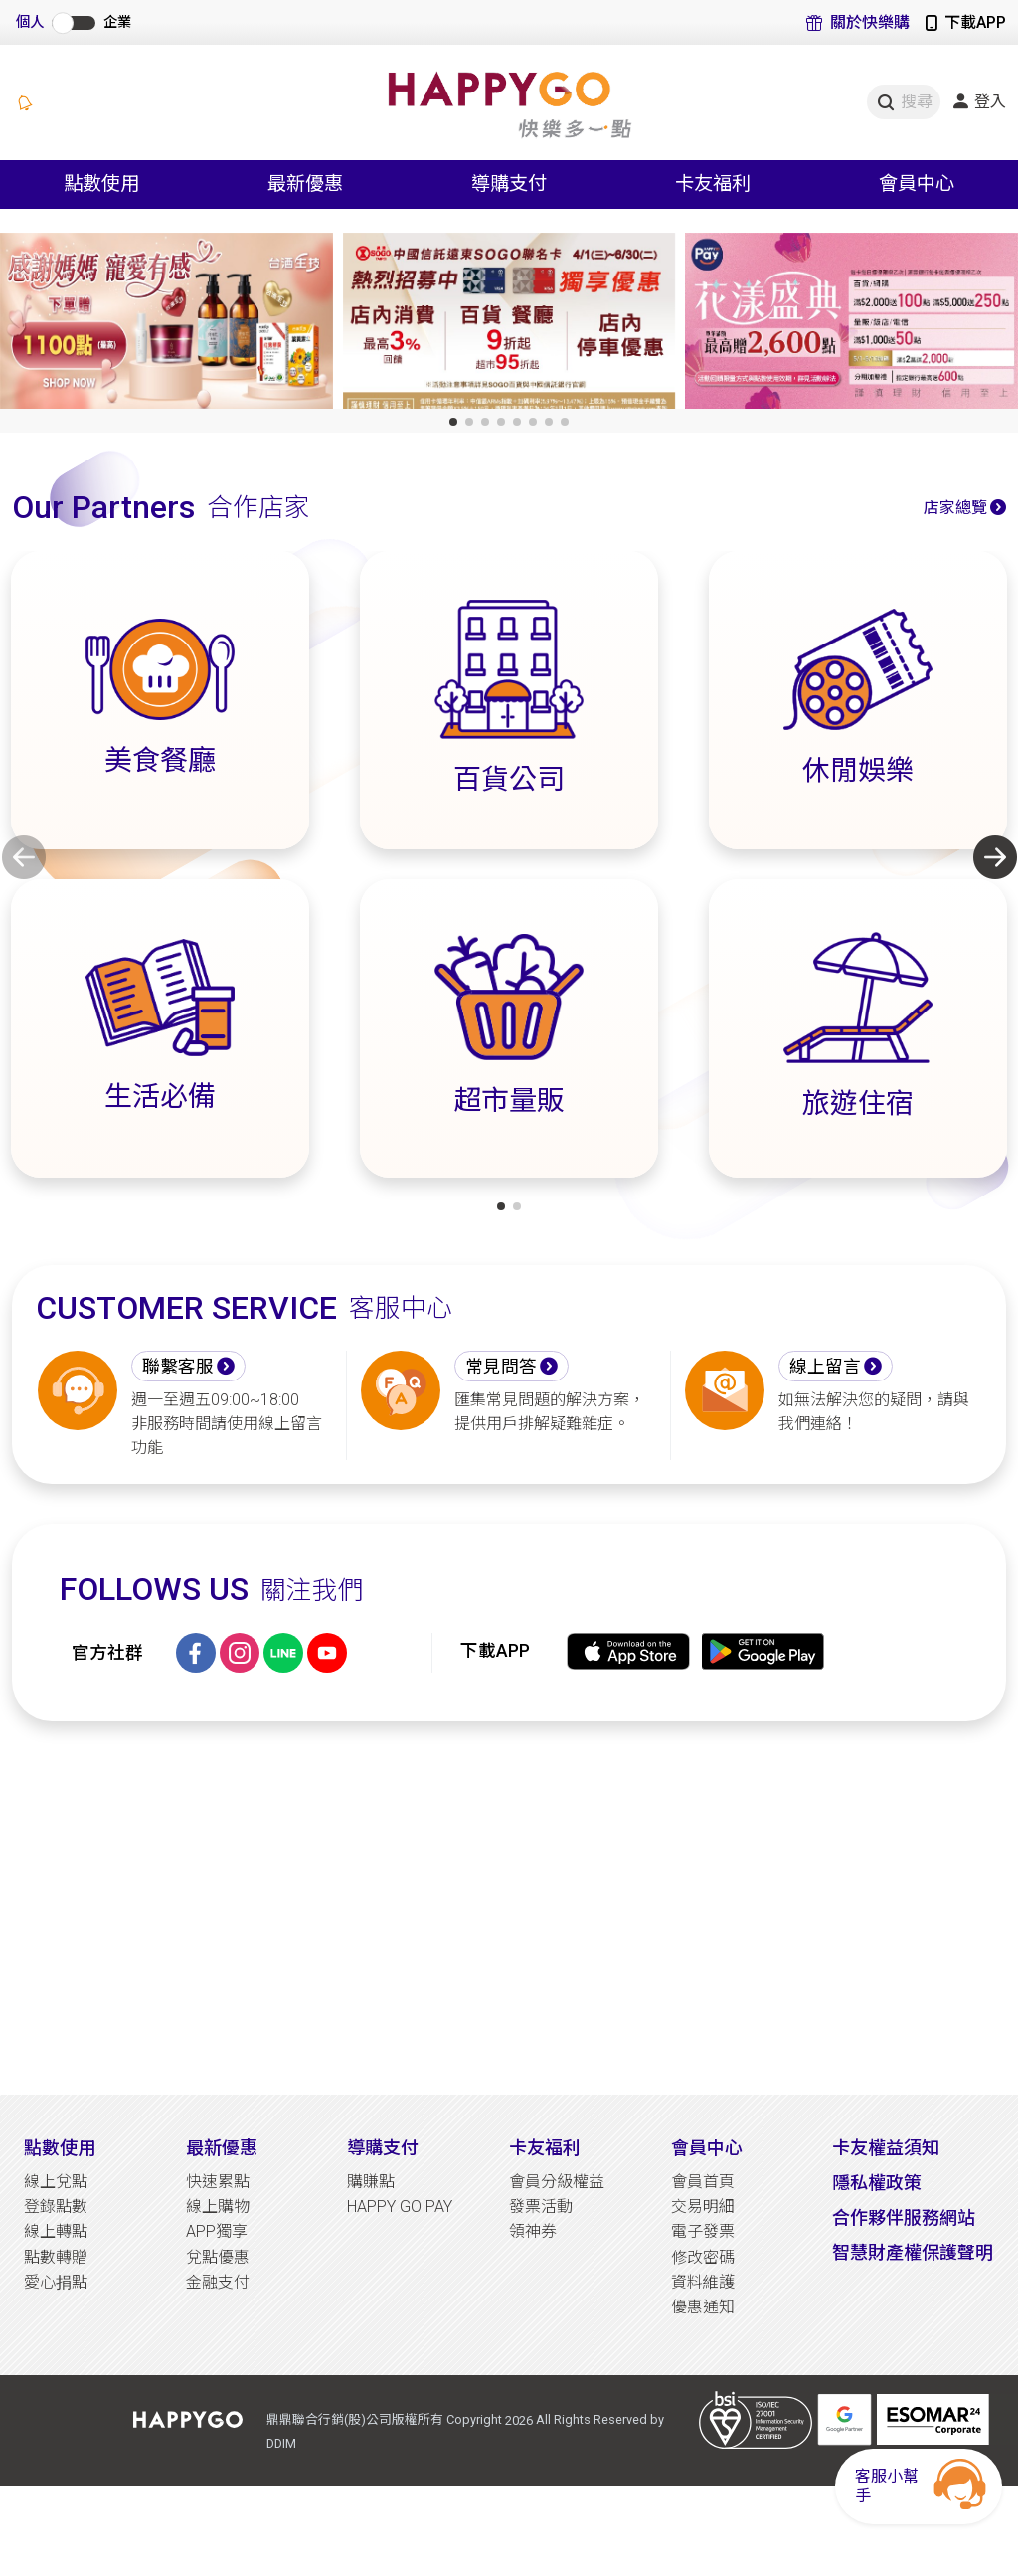 Image resolution: width=1018 pixels, height=2576 pixels. What do you see at coordinates (501, 1367) in the screenshot?
I see `常見問答` at bounding box center [501, 1367].